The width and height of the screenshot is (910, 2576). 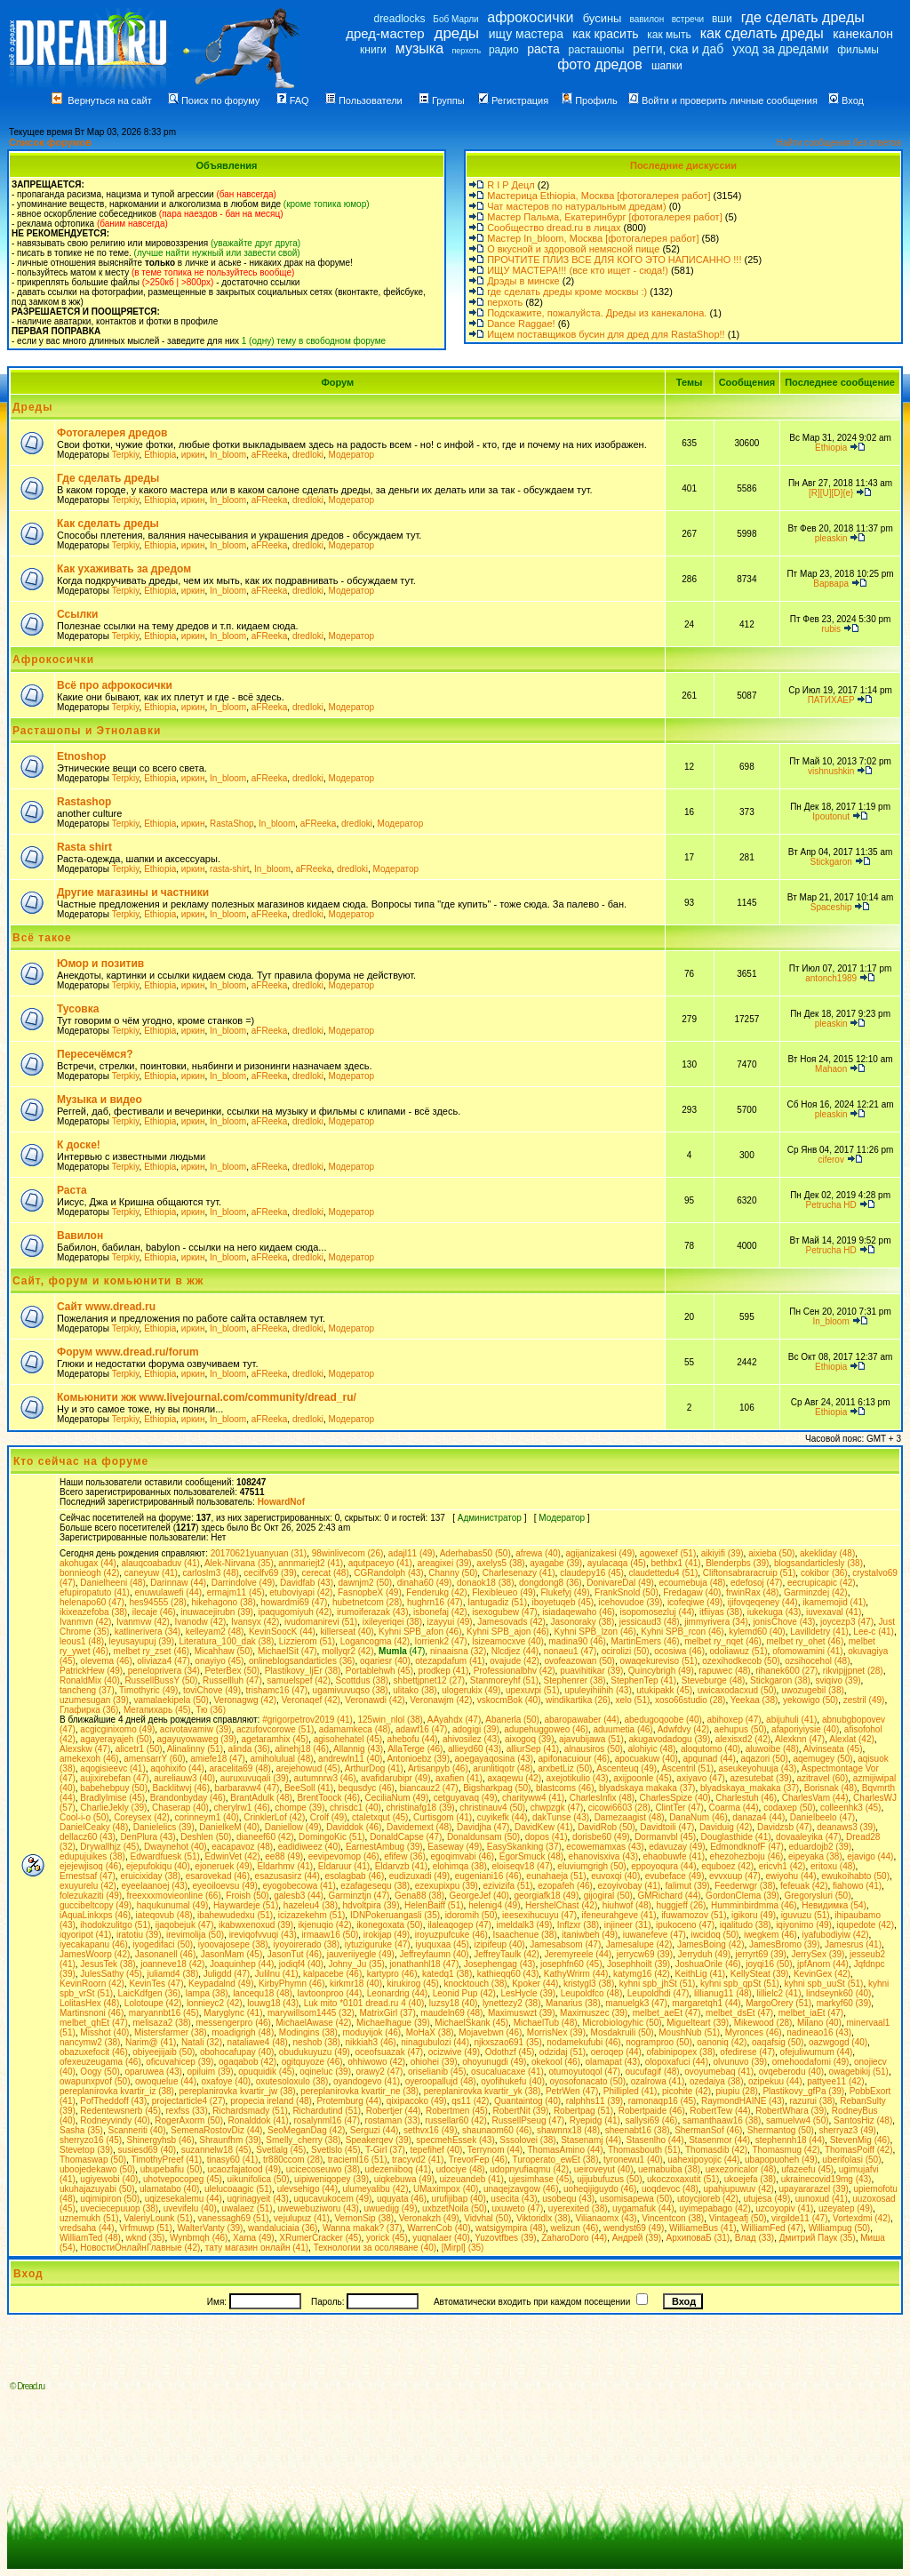 I want to click on MichaelSit (47), so click(x=287, y=1651).